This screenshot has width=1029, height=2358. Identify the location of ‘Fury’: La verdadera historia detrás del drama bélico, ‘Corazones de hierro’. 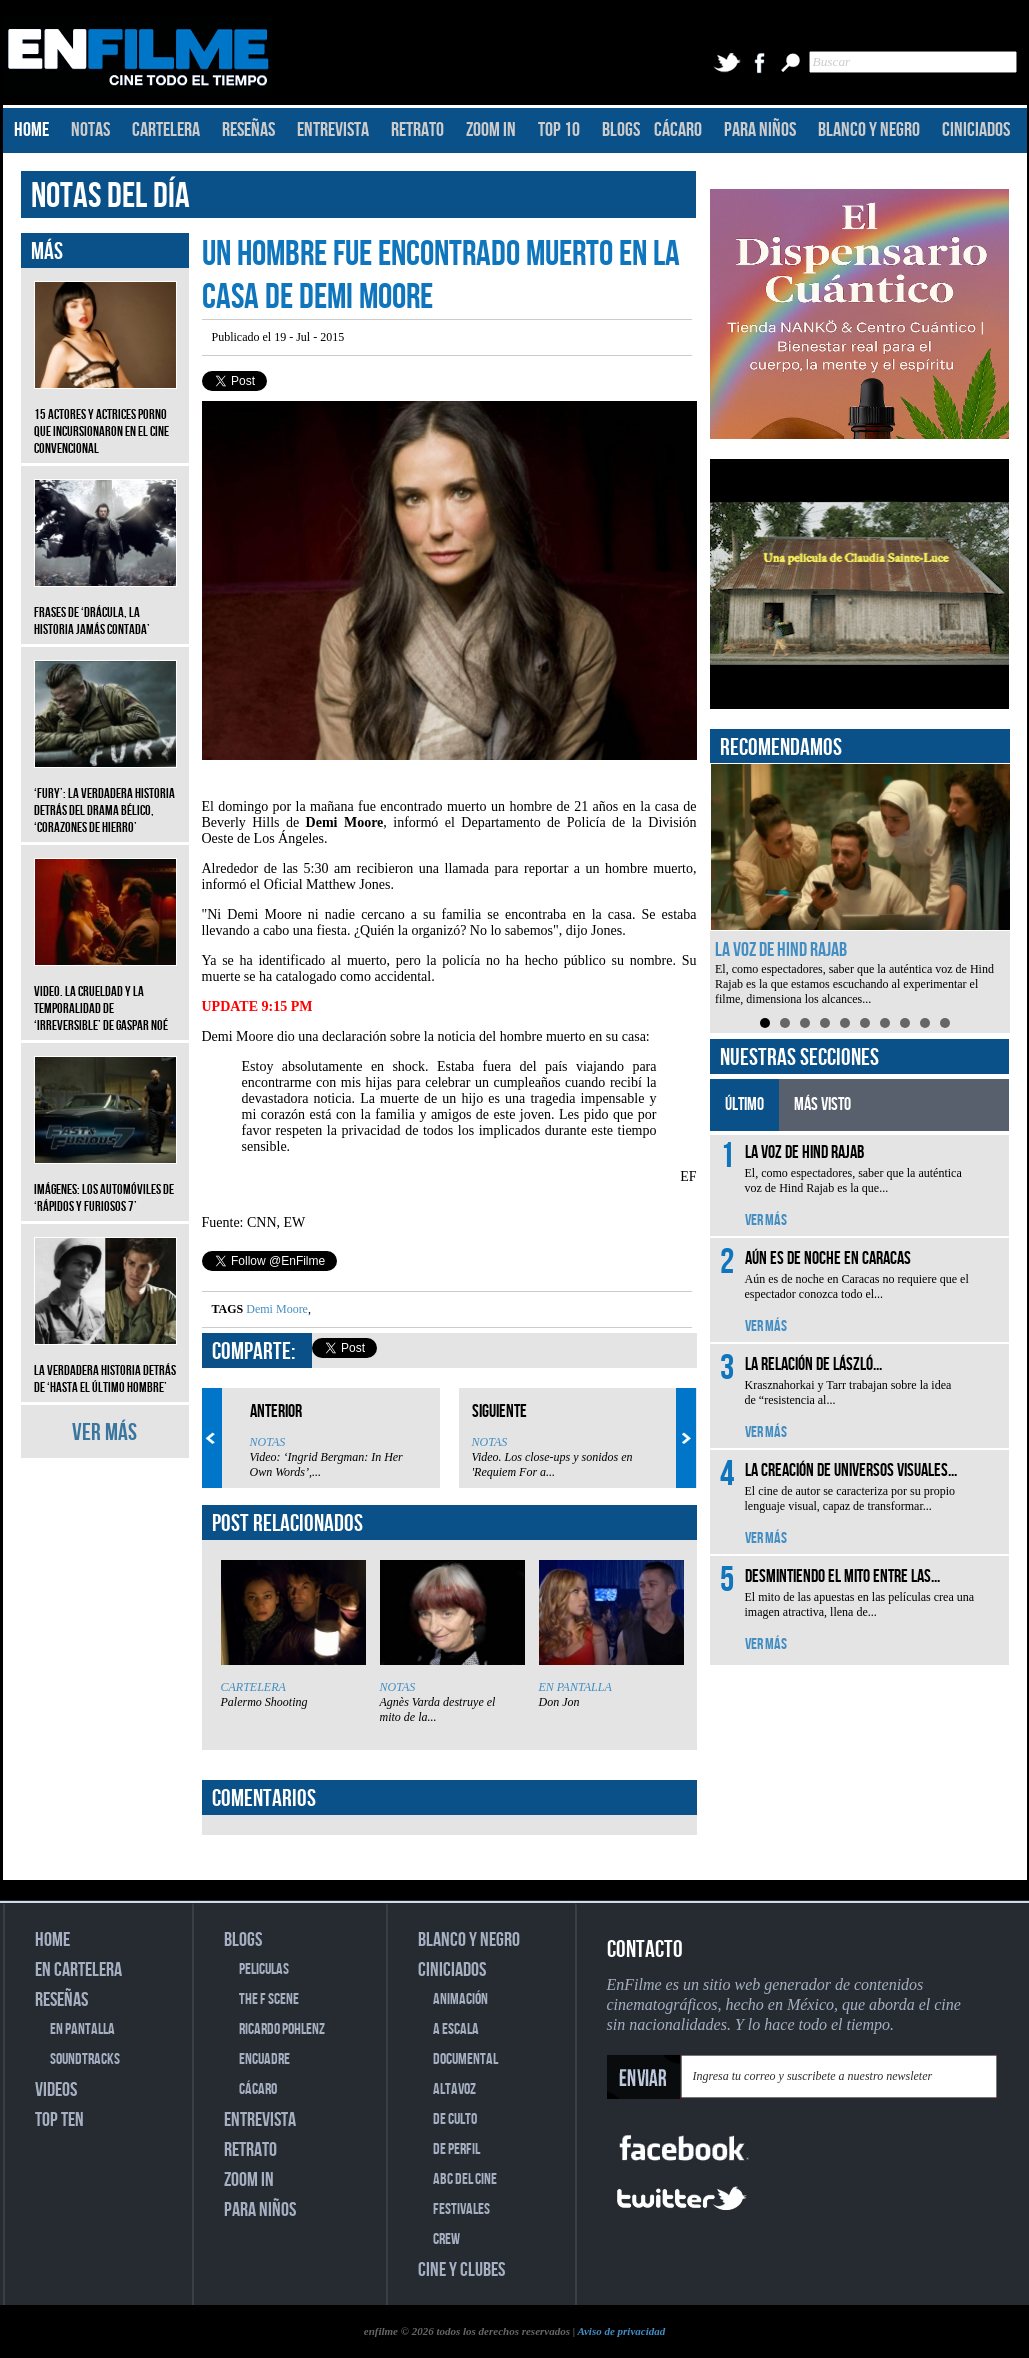
(105, 795).